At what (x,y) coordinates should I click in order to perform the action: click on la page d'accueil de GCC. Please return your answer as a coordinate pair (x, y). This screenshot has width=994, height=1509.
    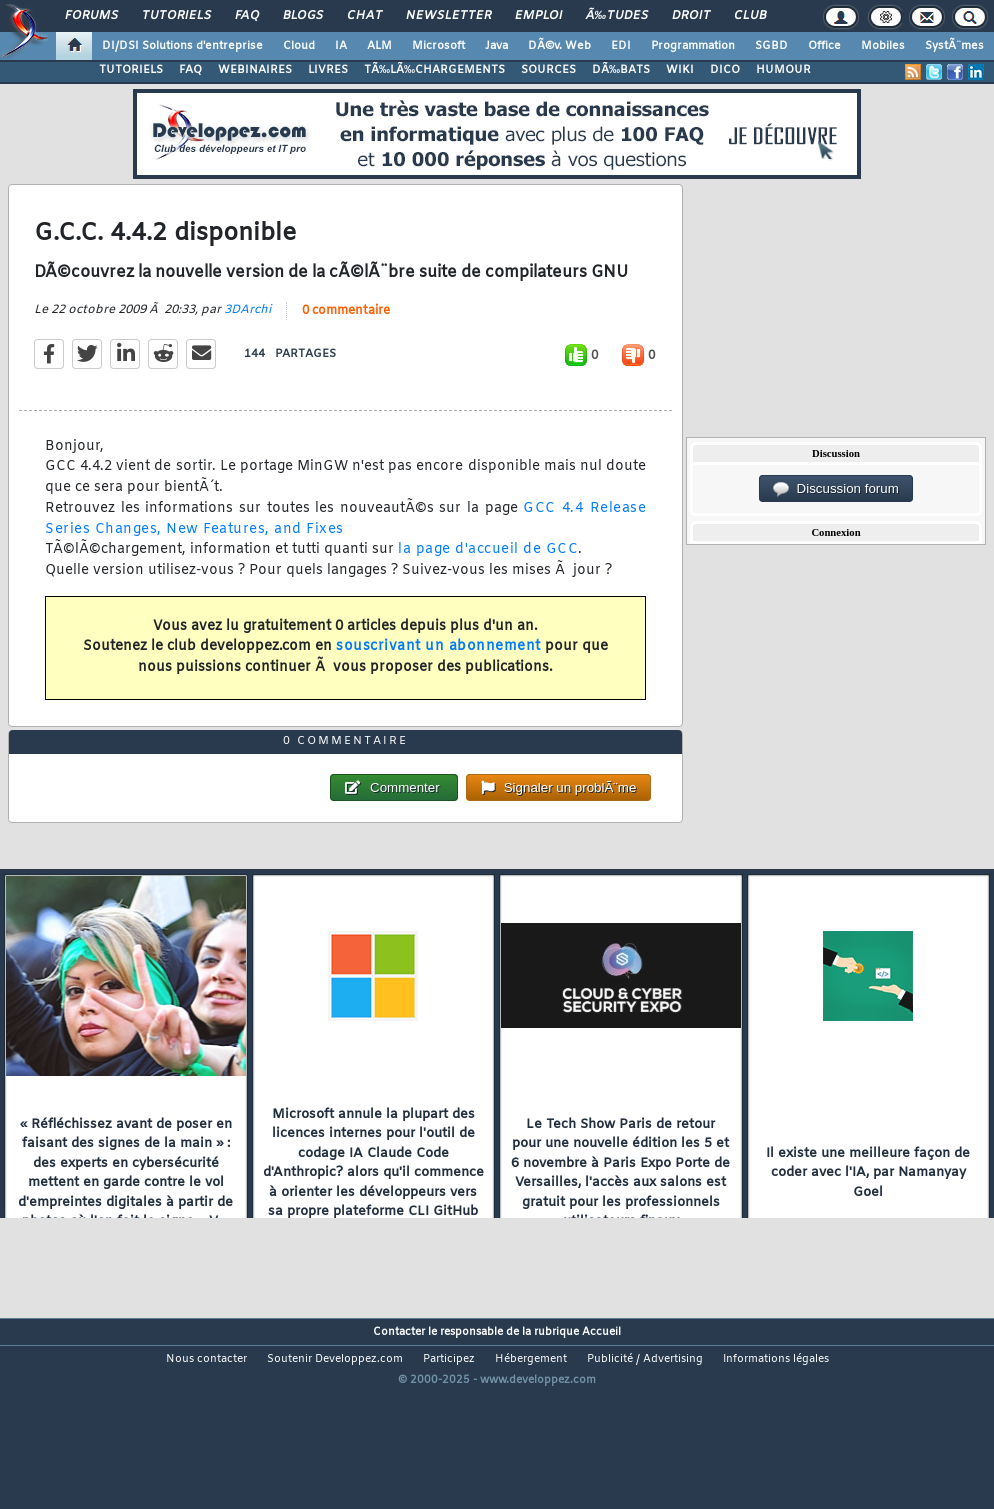
    Looking at the image, I should click on (488, 577).